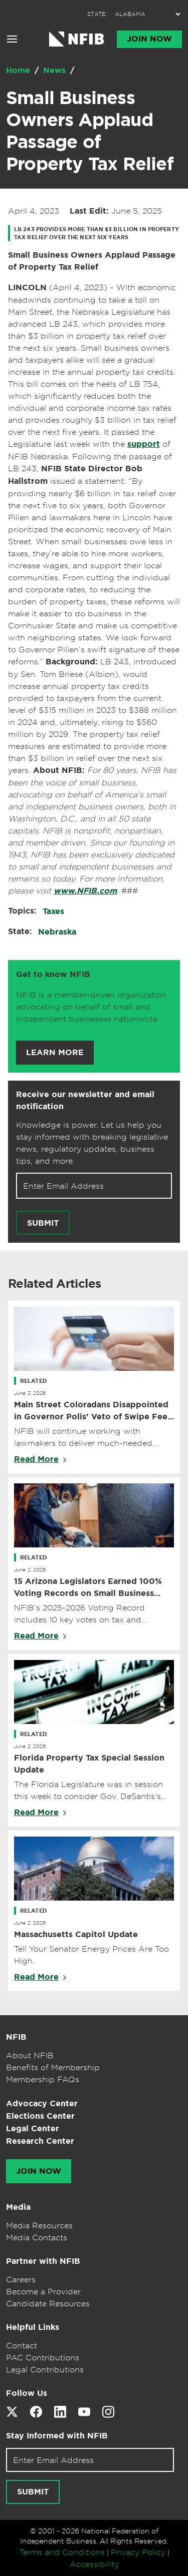 The image size is (188, 2576). What do you see at coordinates (48, 2303) in the screenshot?
I see `Candidate Resources` at bounding box center [48, 2303].